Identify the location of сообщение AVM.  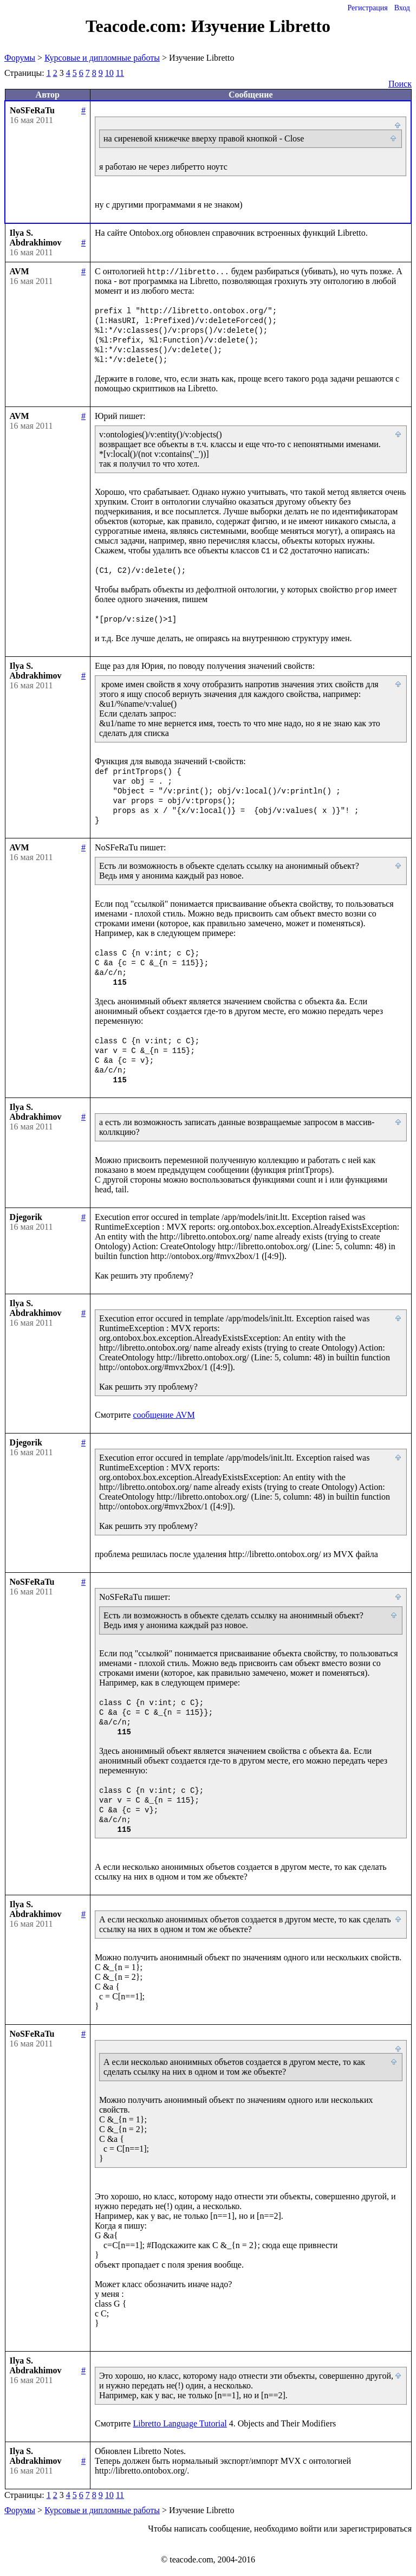
(163, 1414).